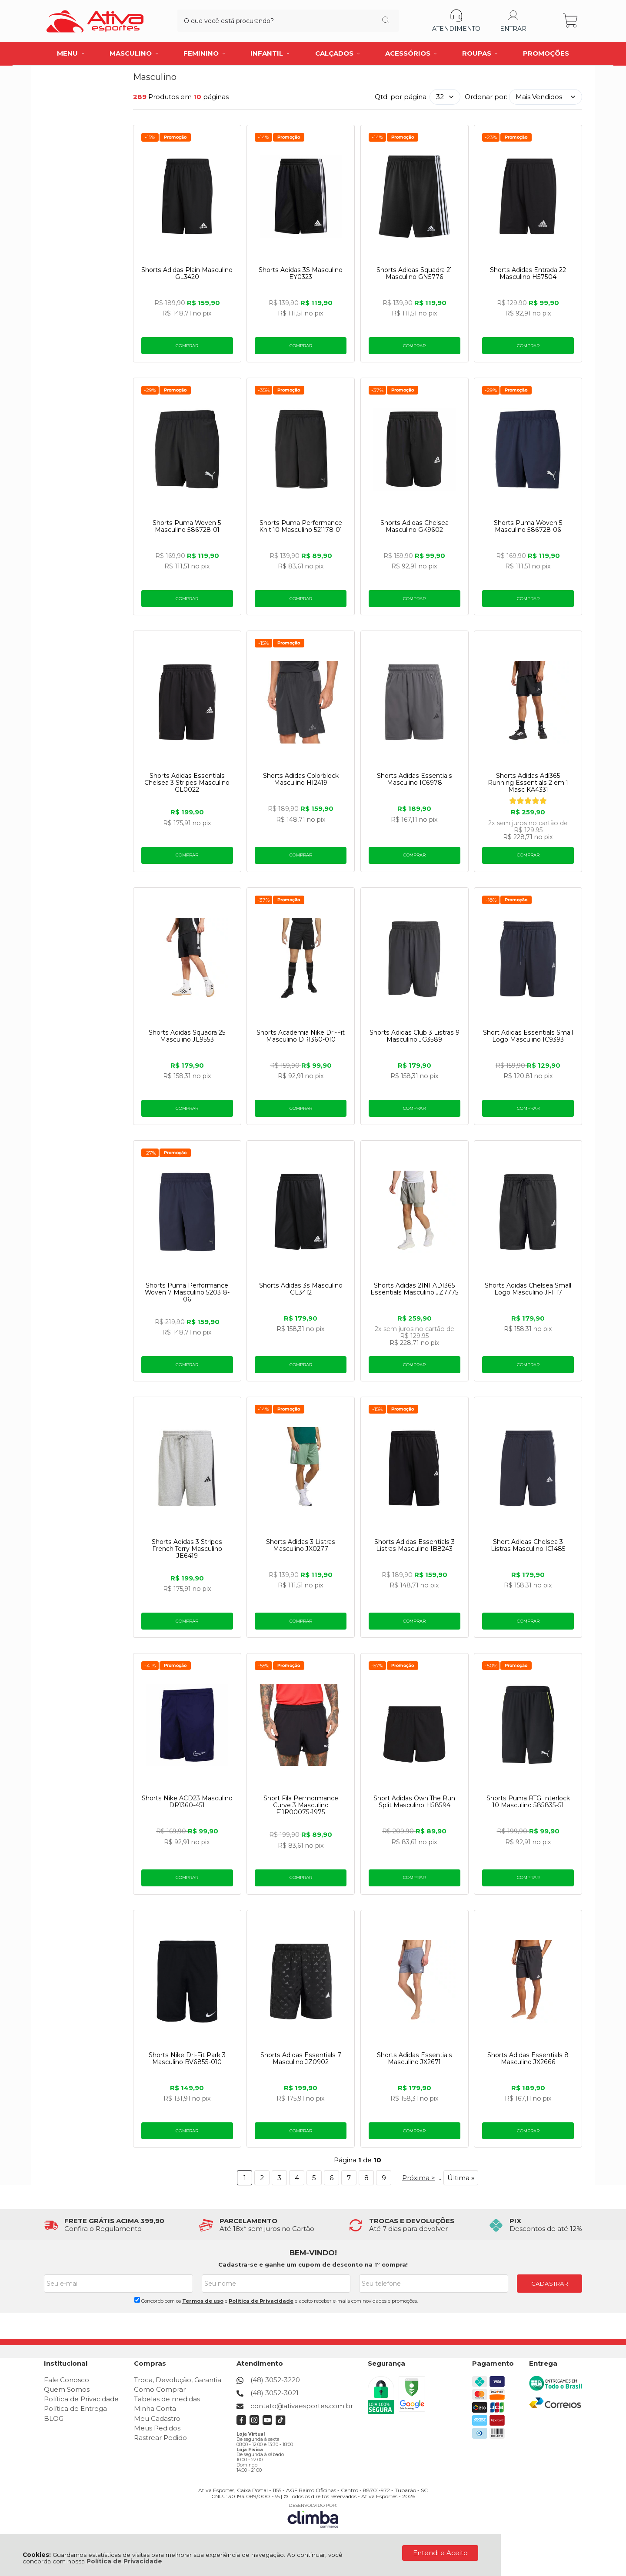 The width and height of the screenshot is (626, 2576). What do you see at coordinates (528, 345) in the screenshot?
I see `Comprar [Shorts Adidas Entrada 22 Masculino H57504 - Adicionar ao carrinho]` at bounding box center [528, 345].